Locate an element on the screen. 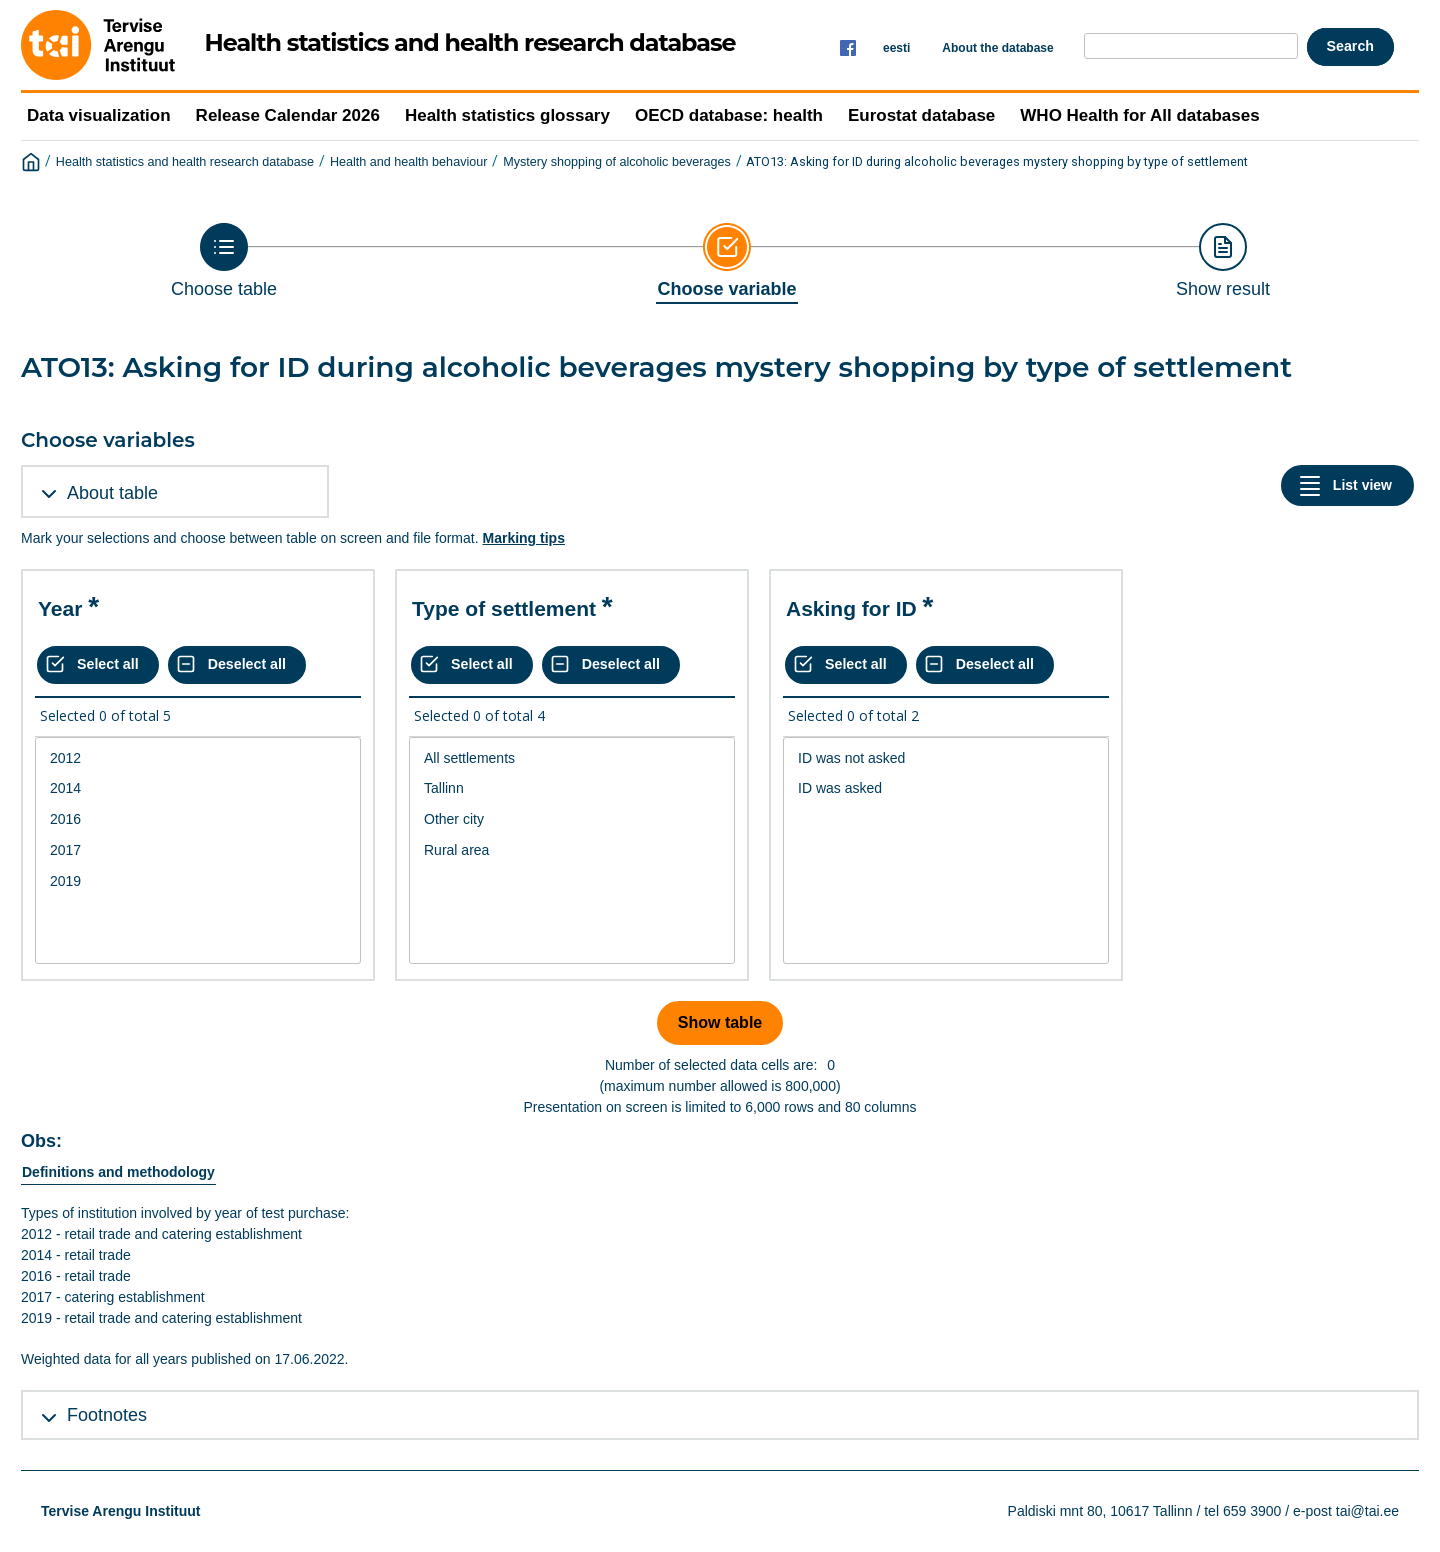 This screenshot has height=1552, width=1440. WHO Health for All databases is located at coordinates (1139, 115).